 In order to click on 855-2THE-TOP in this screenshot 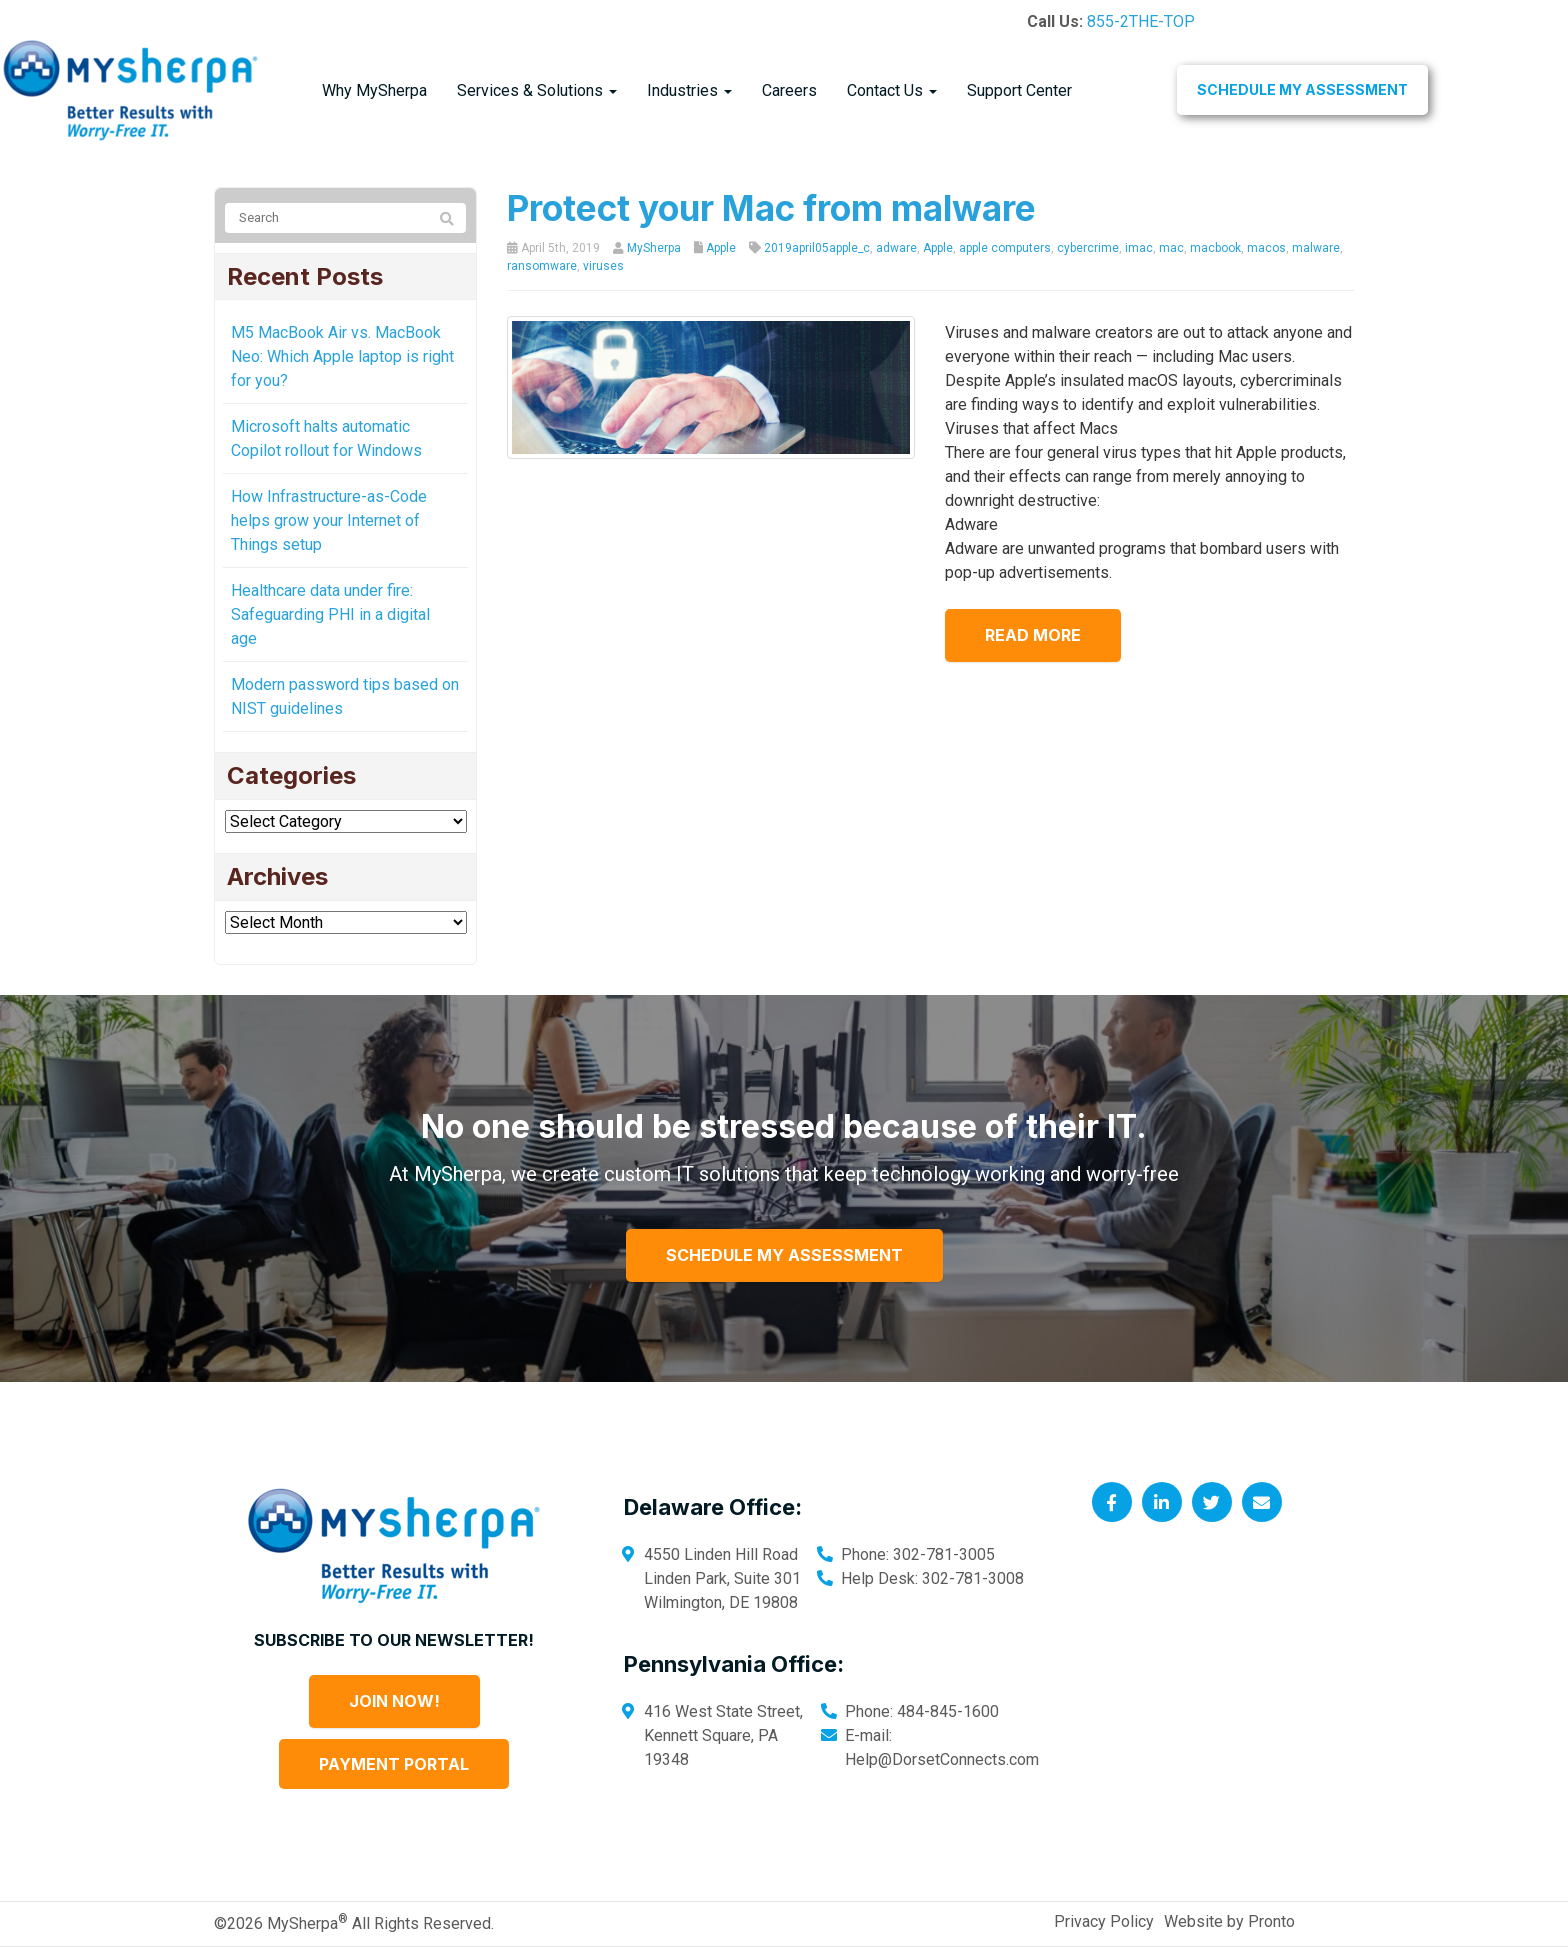, I will do `click(1141, 21)`.